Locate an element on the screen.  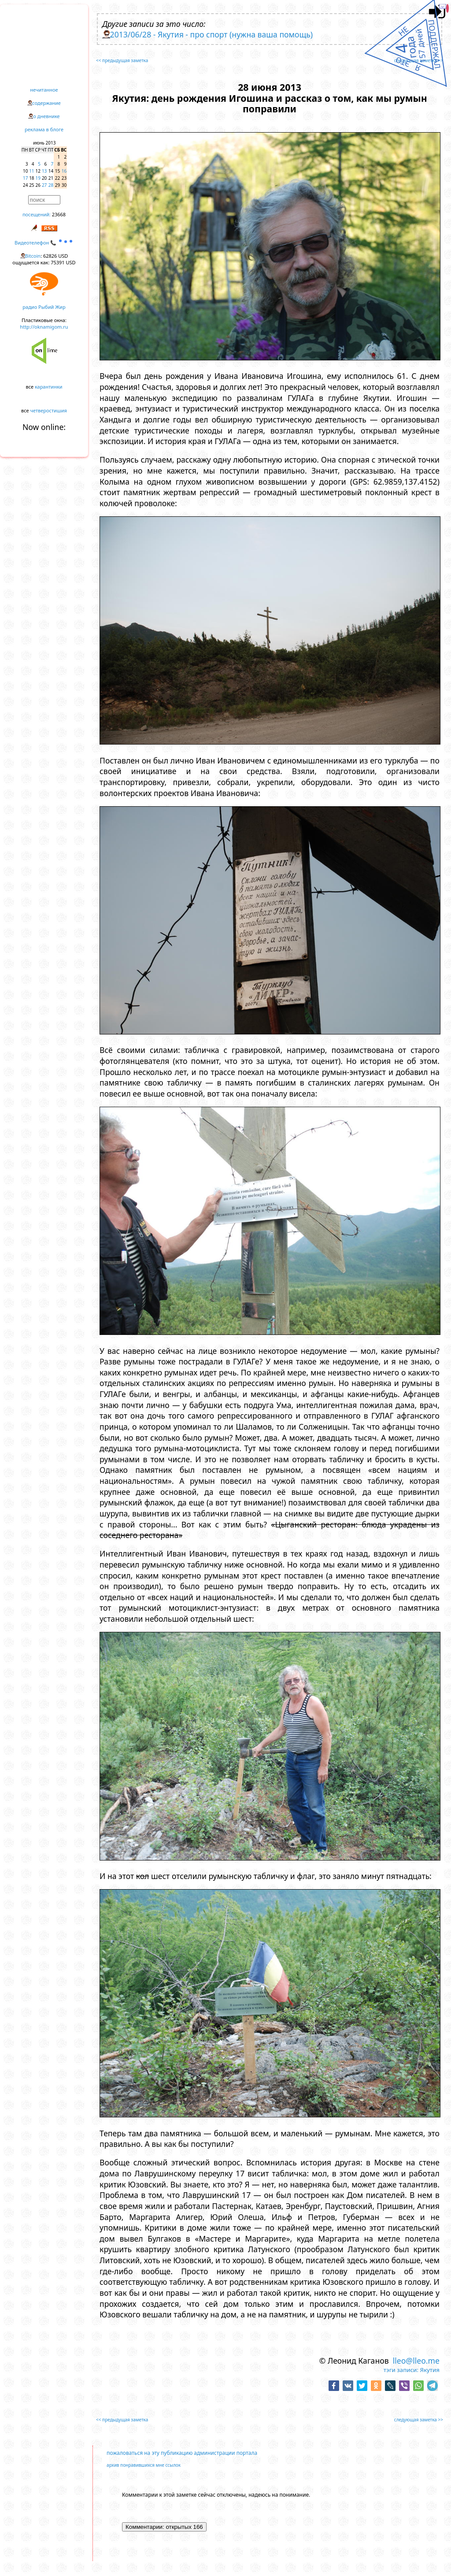
Видеотелефон 📞 is located at coordinates (44, 242).